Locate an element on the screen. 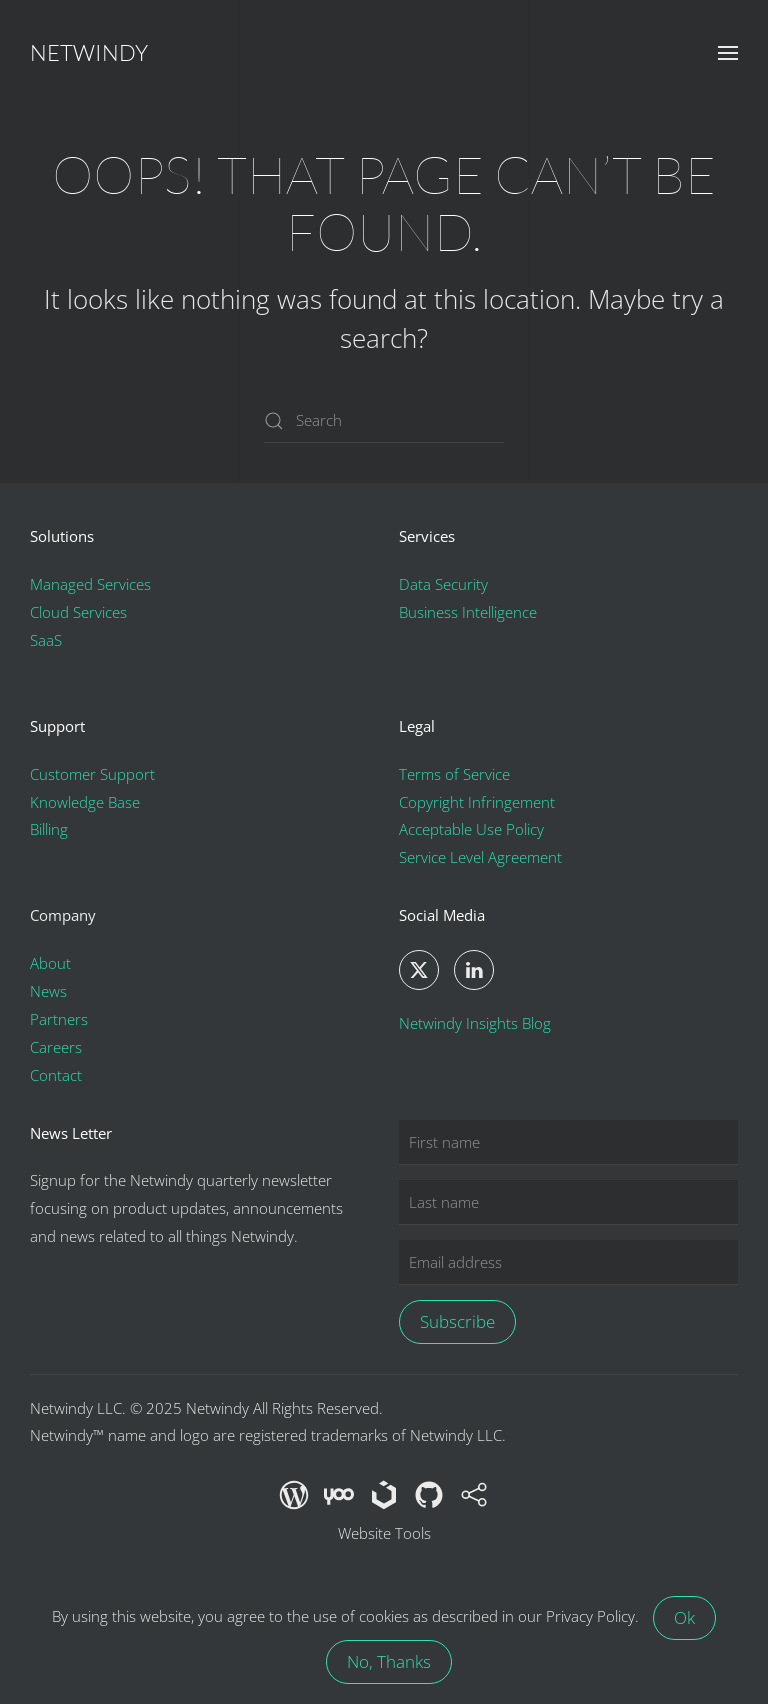 The height and width of the screenshot is (1704, 768). Data Security is located at coordinates (443, 584).